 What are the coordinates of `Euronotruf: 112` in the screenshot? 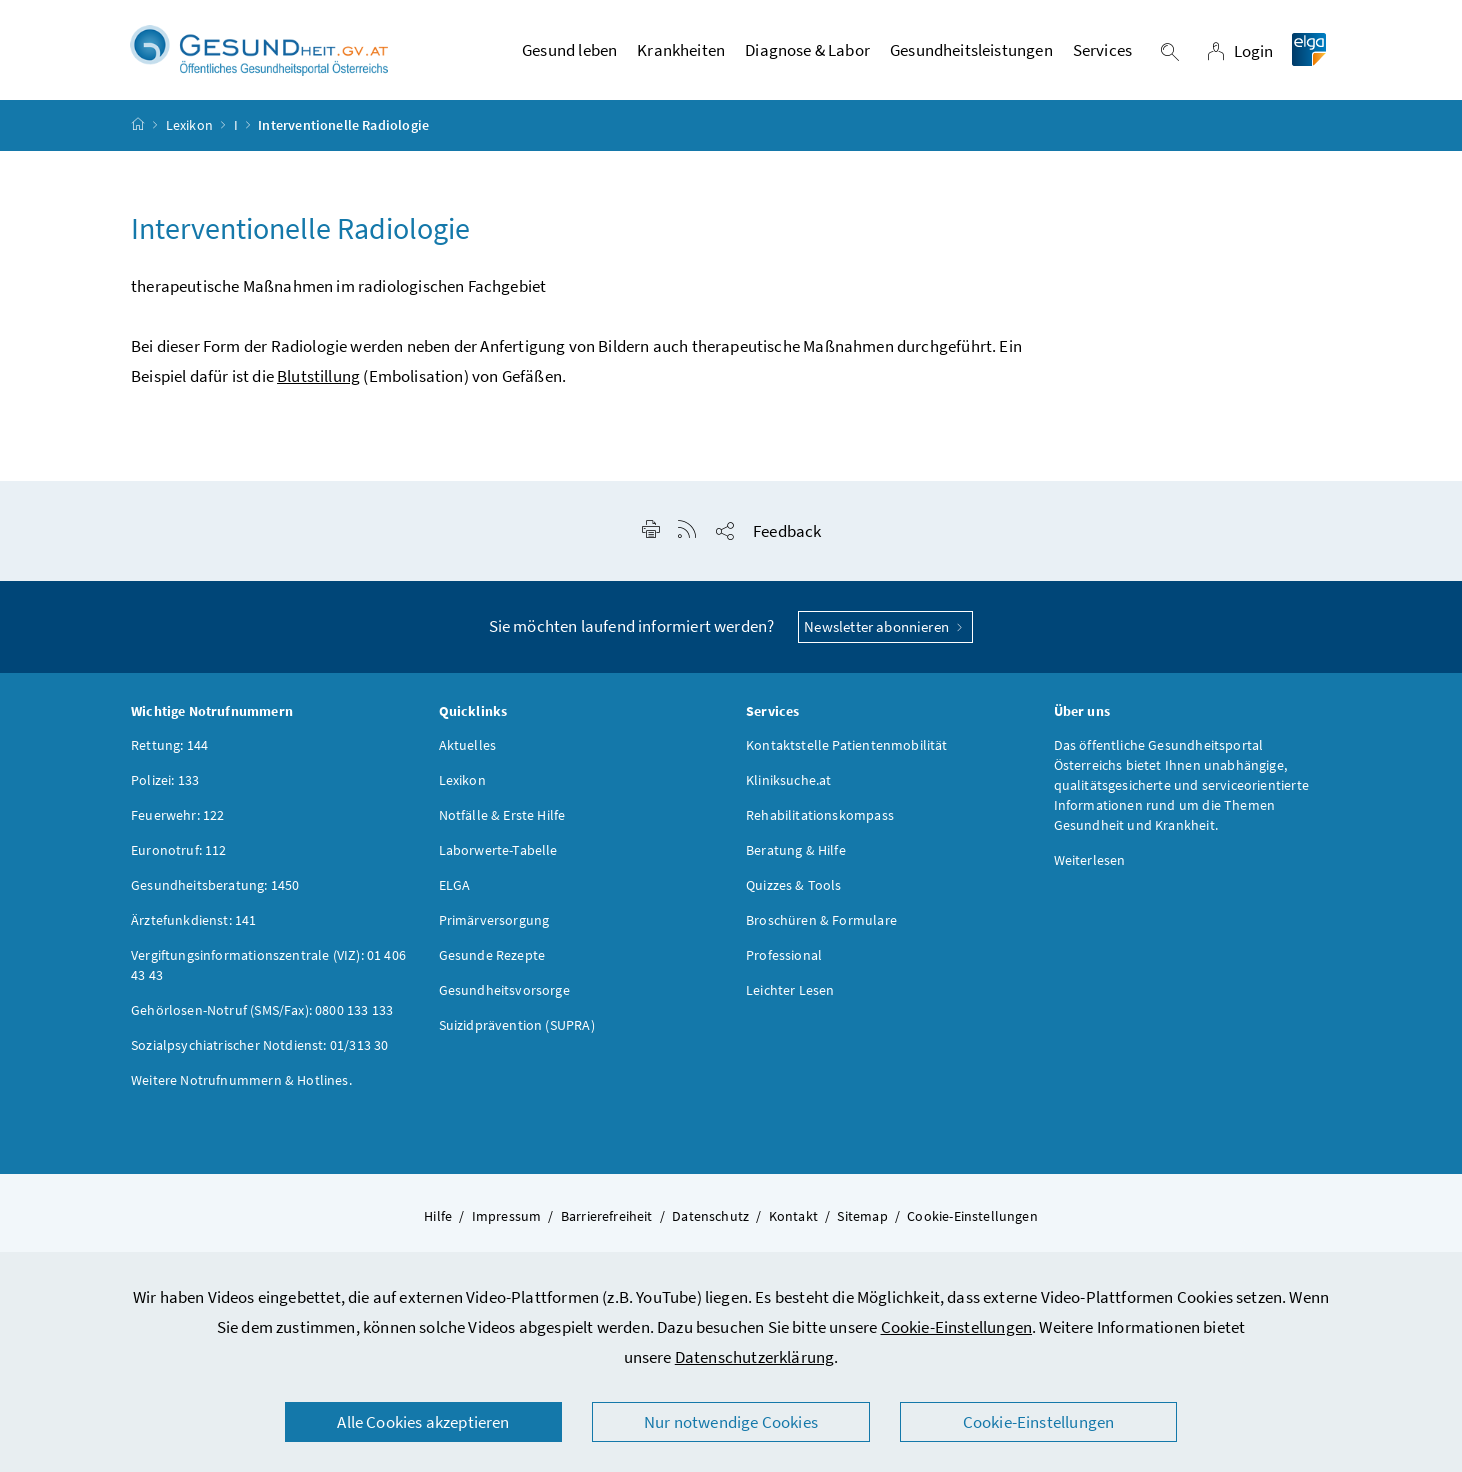 It's located at (179, 859).